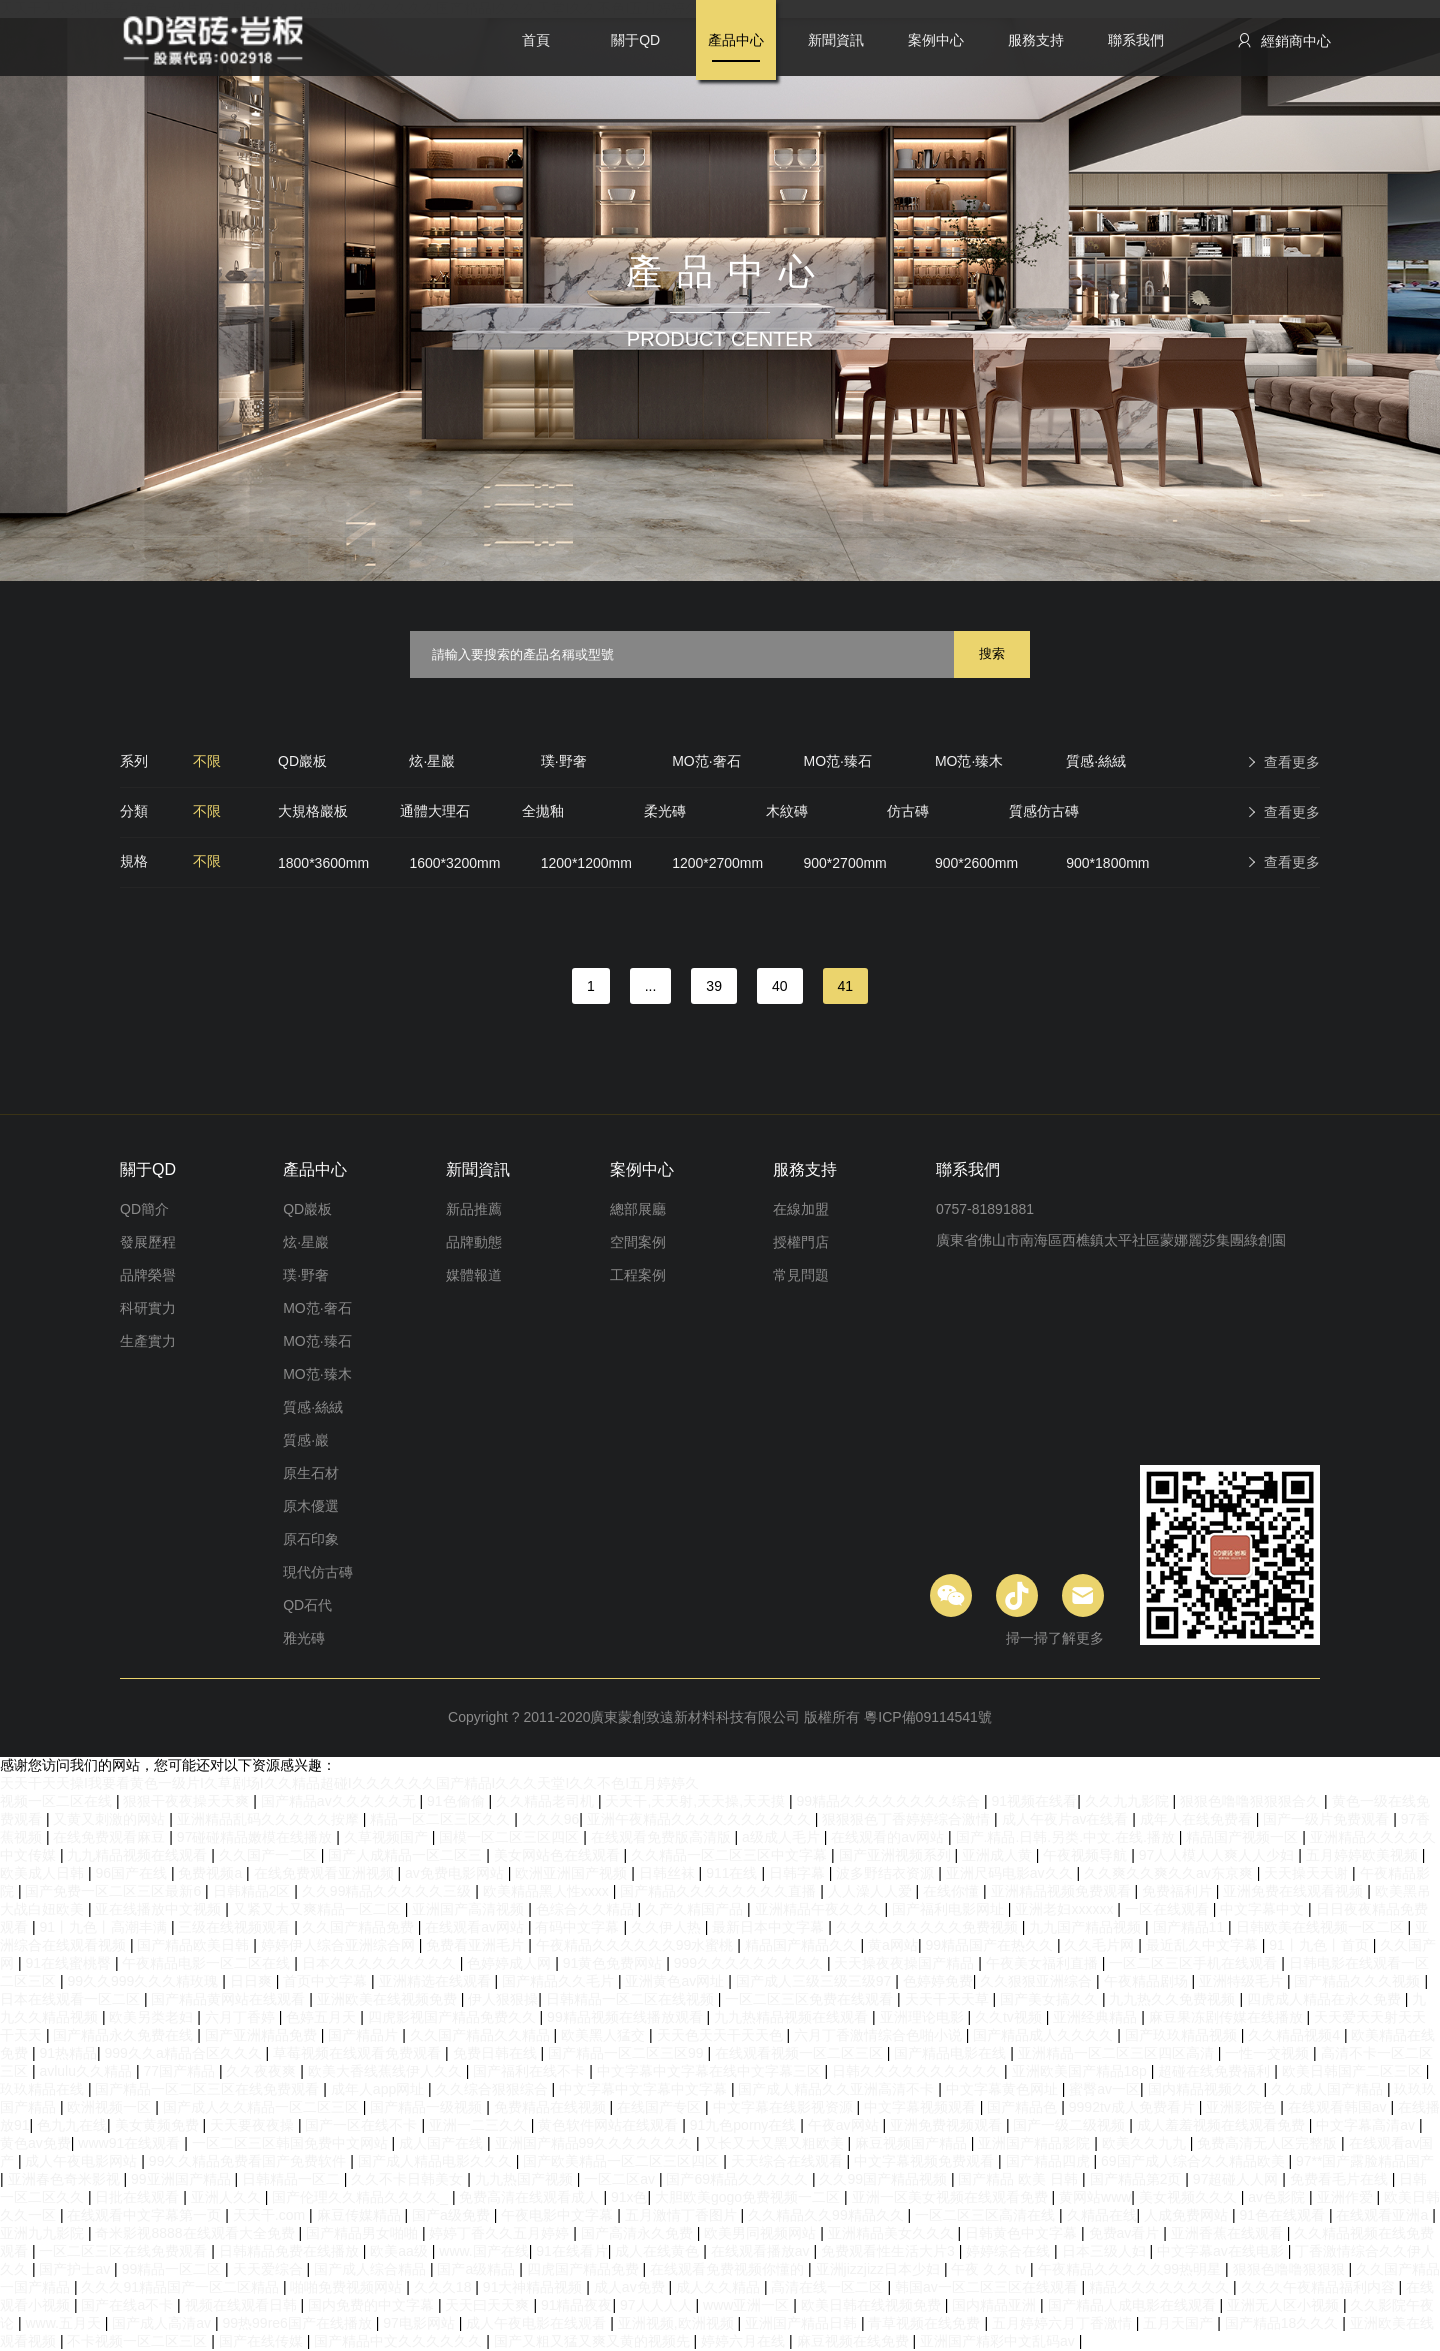 Image resolution: width=1440 pixels, height=2351 pixels. What do you see at coordinates (1243, 1981) in the screenshot?
I see `亚洲特级毛片` at bounding box center [1243, 1981].